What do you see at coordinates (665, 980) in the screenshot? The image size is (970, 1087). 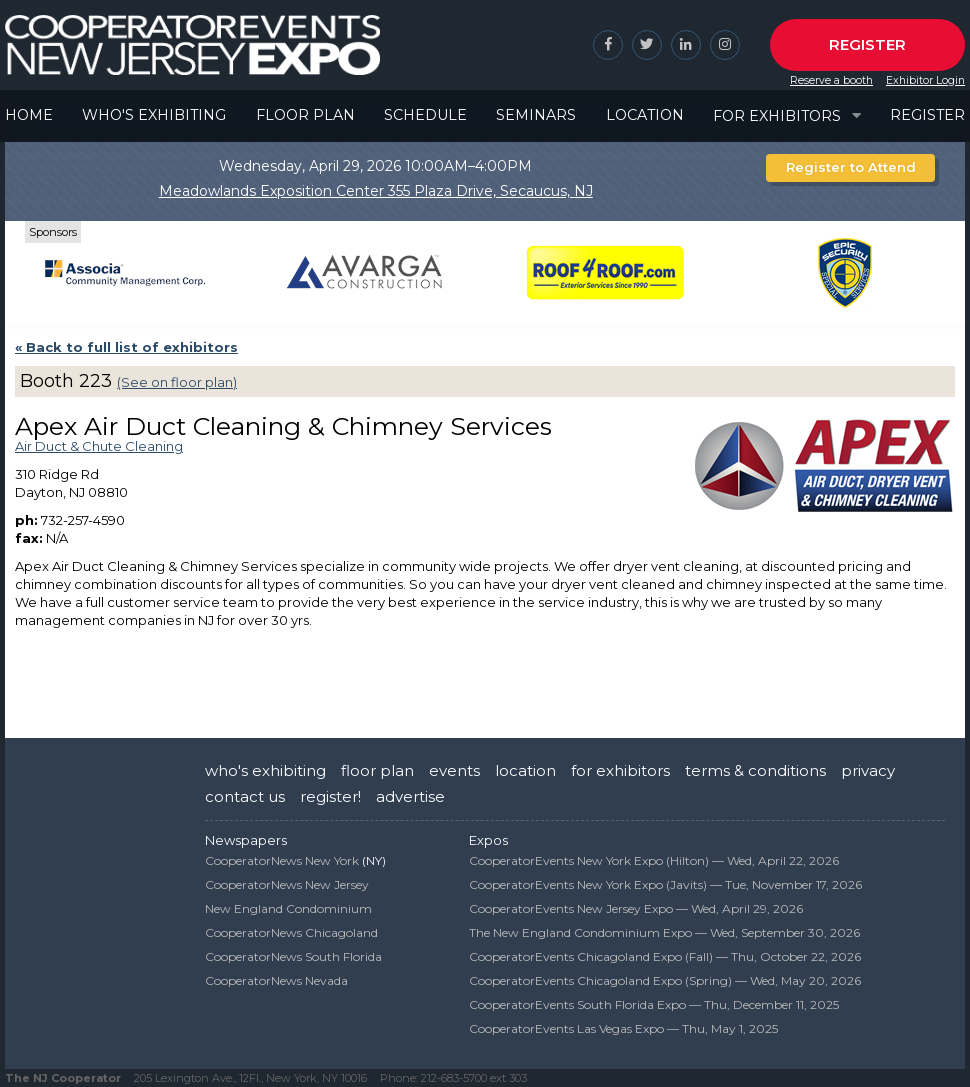 I see `CooperatorEvents Chicagoland Expo (Spring) —` at bounding box center [665, 980].